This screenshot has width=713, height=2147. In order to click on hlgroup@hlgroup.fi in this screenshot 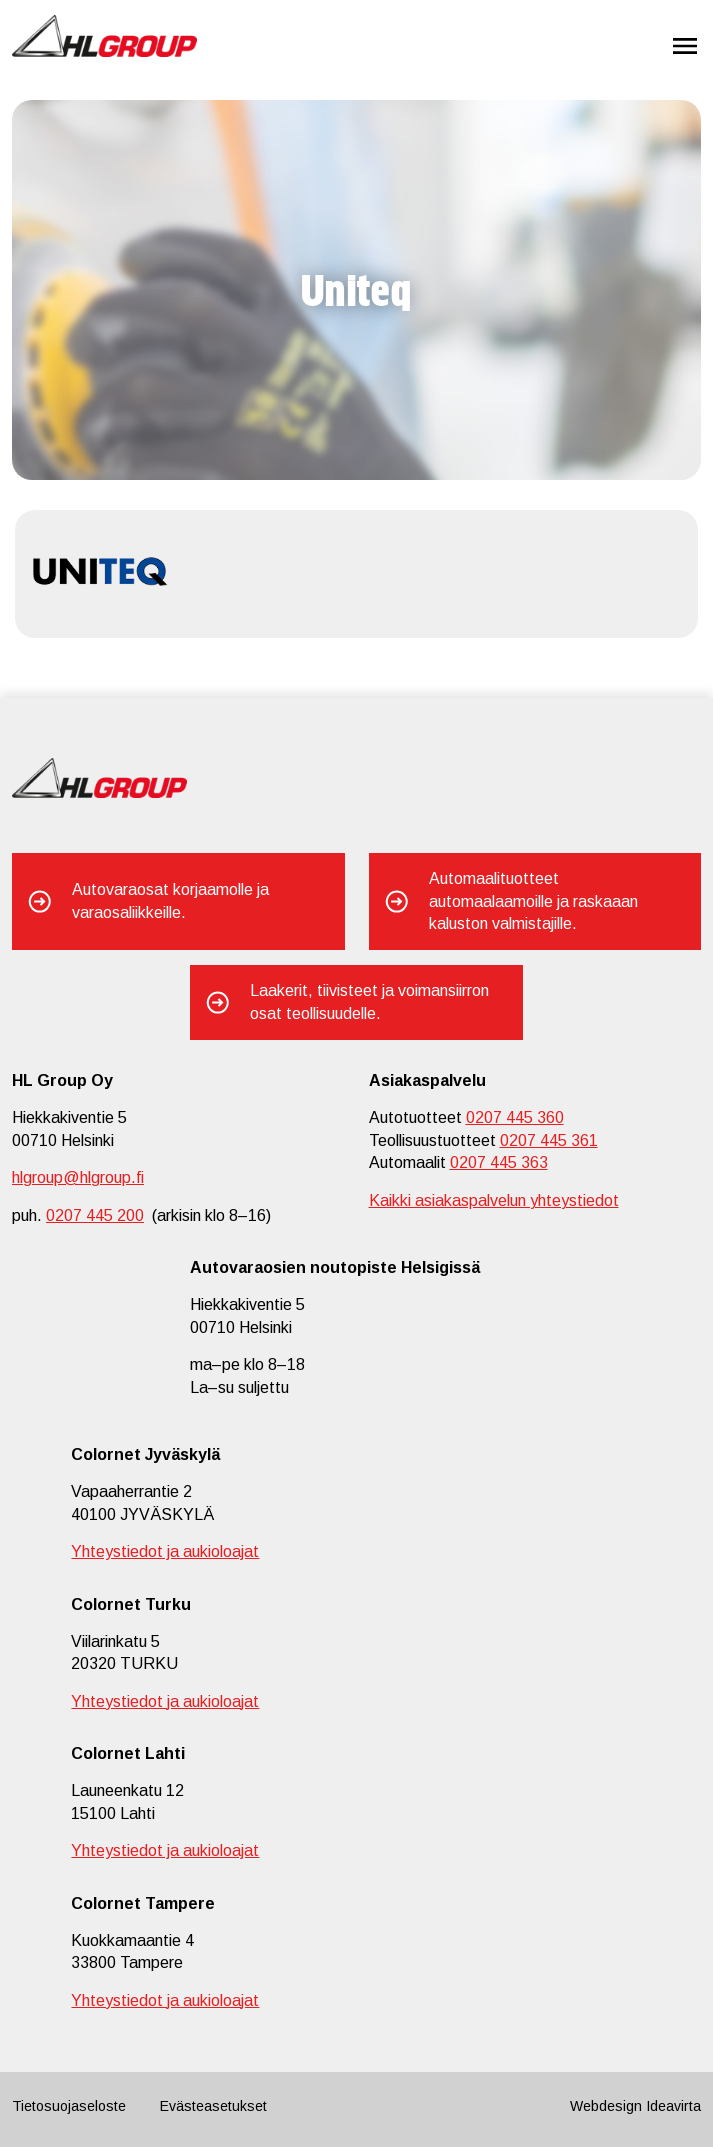, I will do `click(78, 1177)`.